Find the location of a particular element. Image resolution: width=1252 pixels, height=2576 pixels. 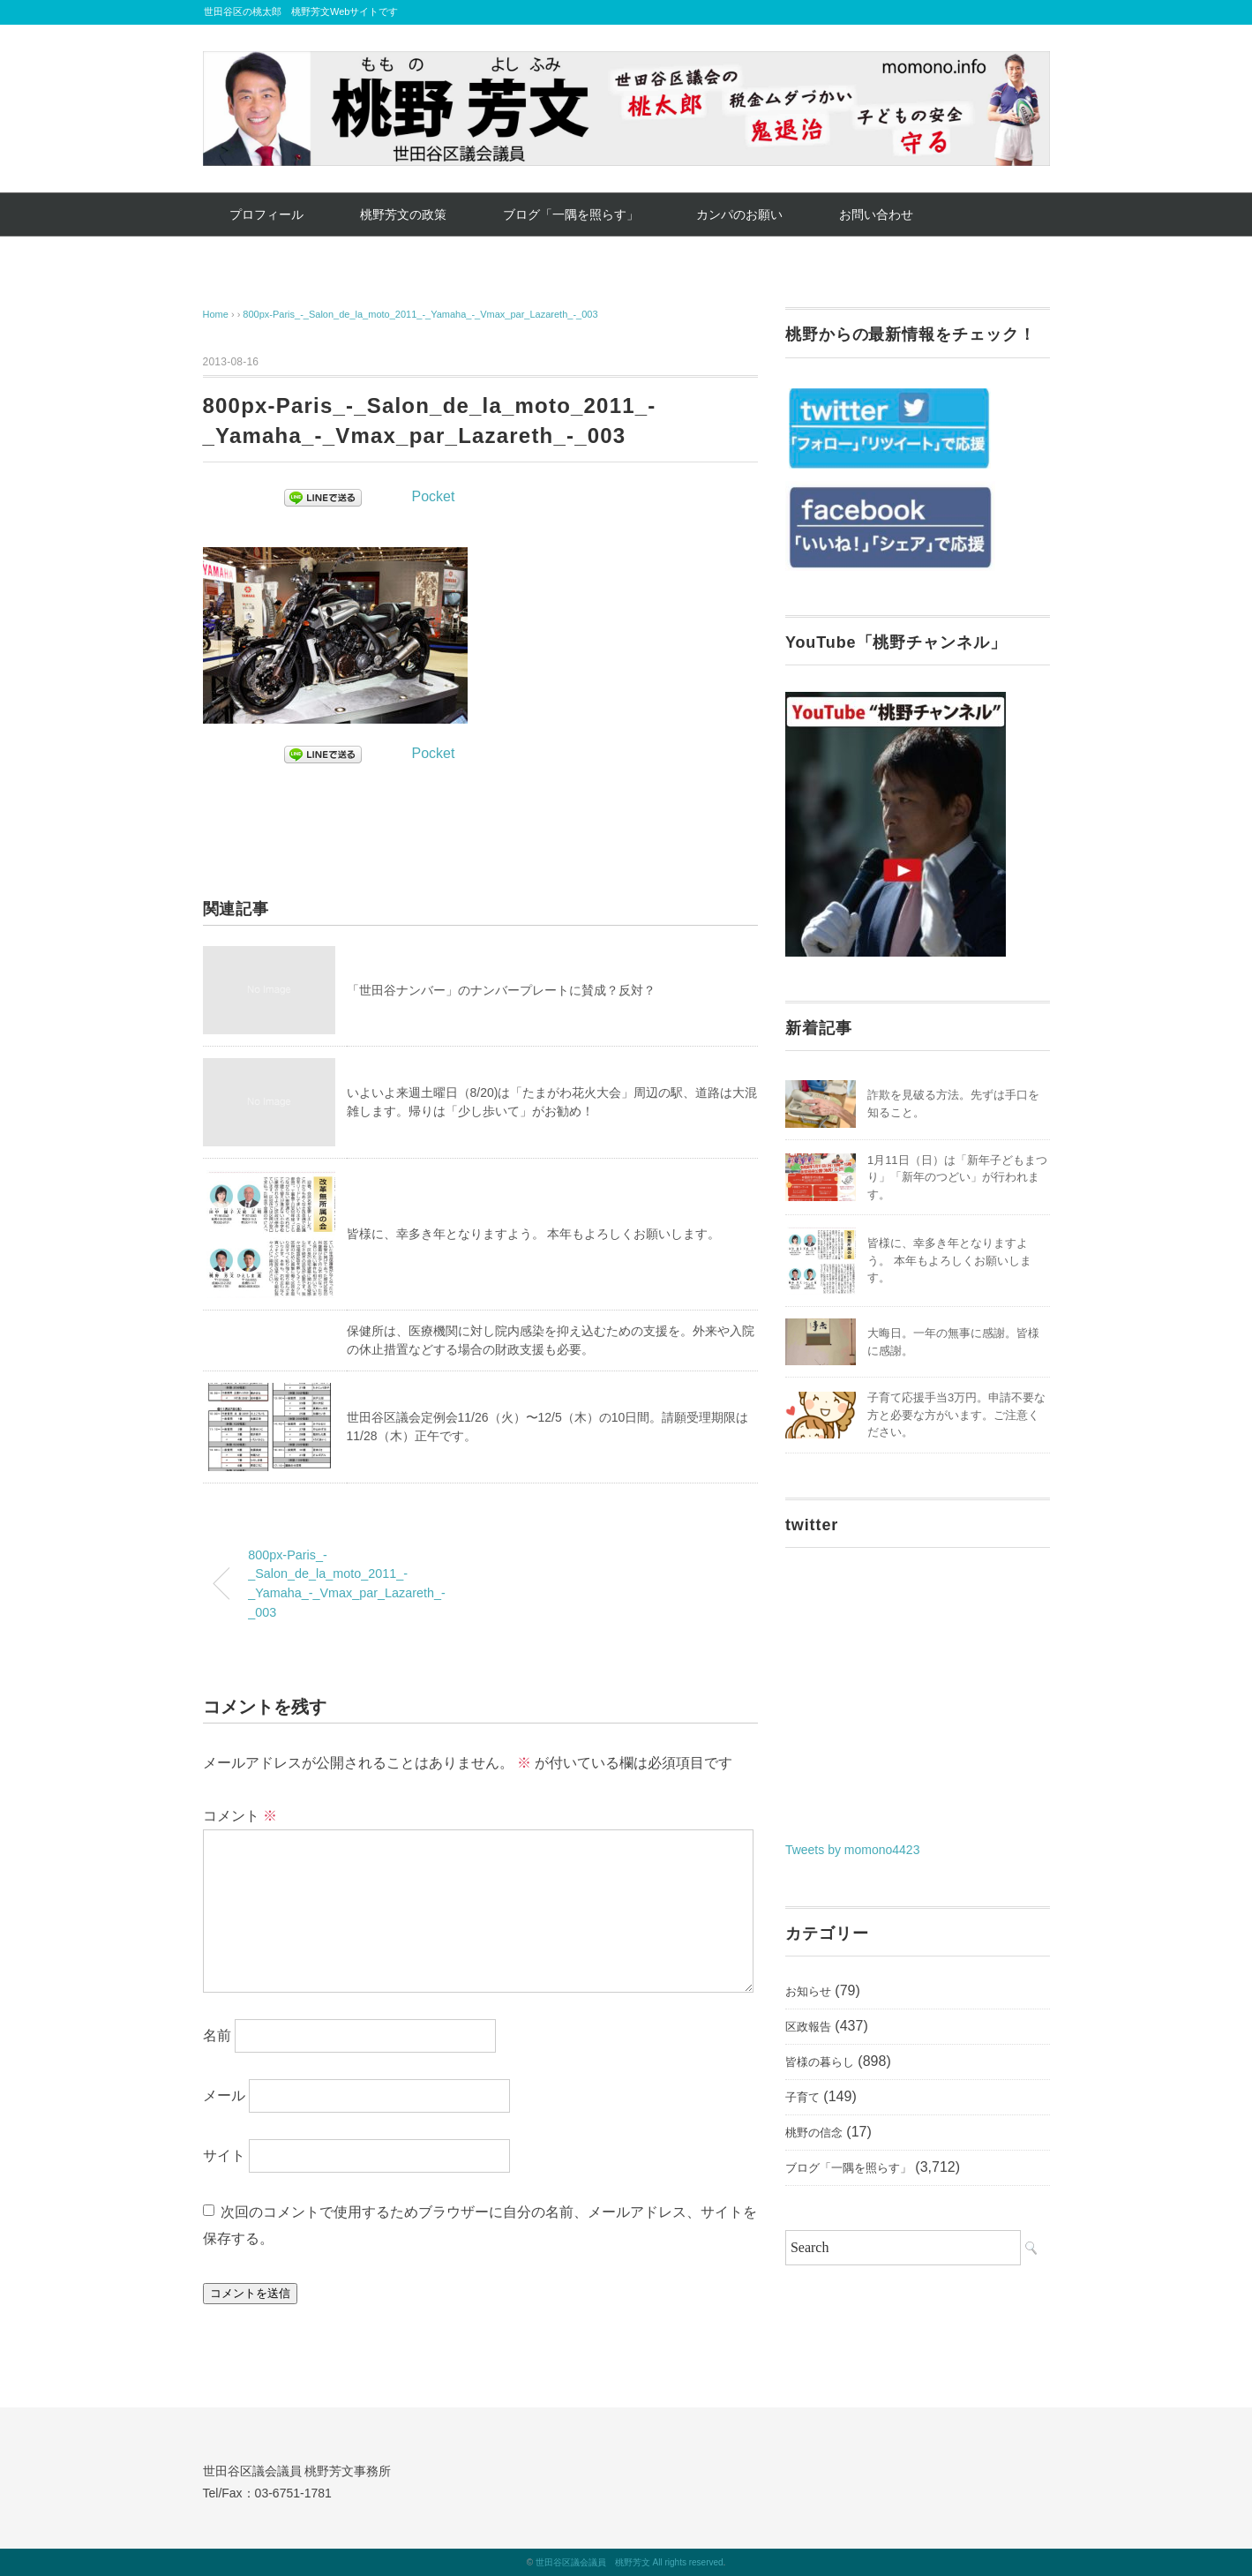

メール is located at coordinates (224, 2095).